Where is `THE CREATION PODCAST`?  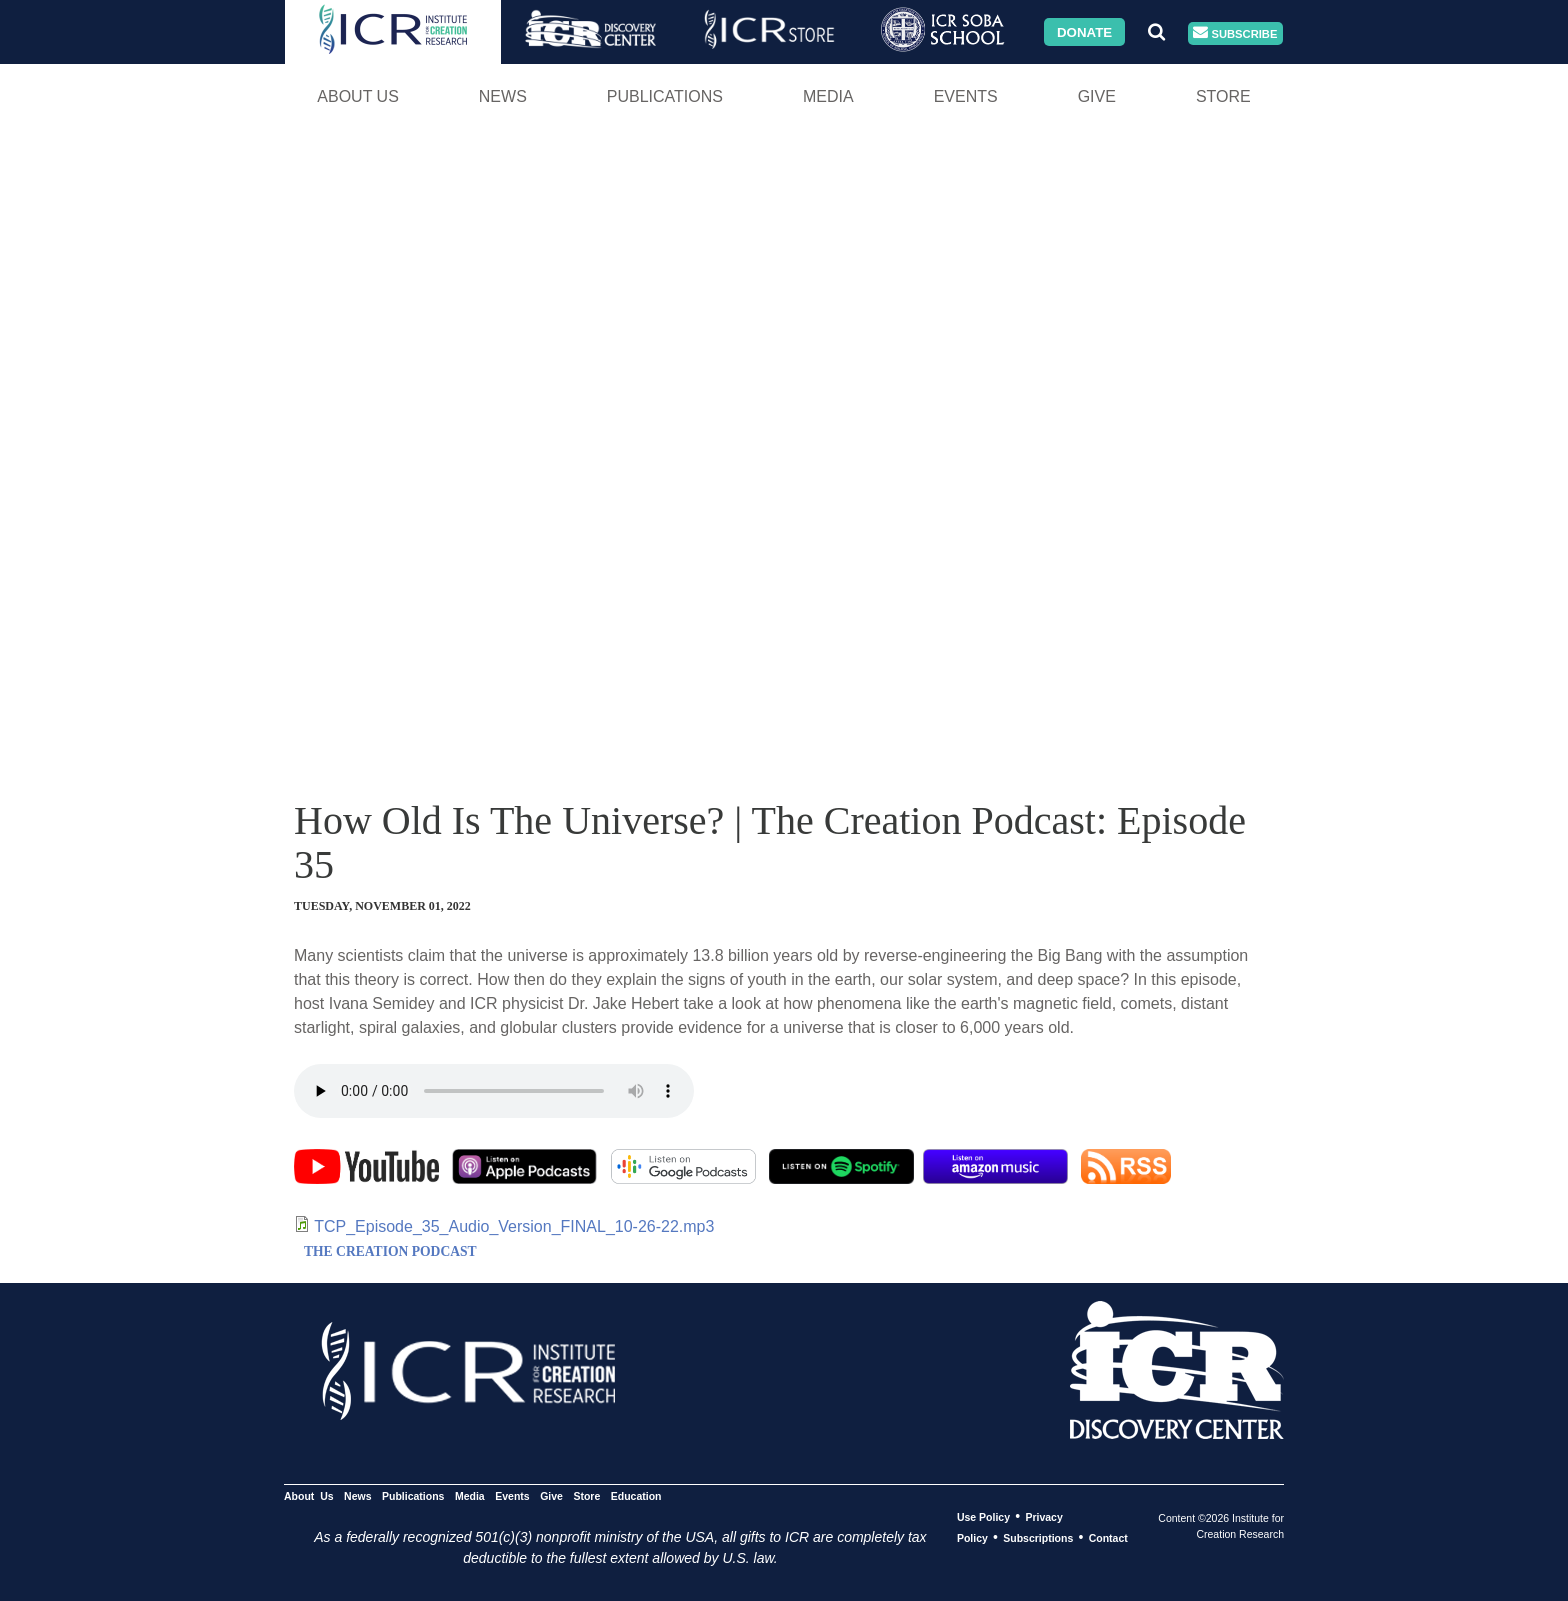
THE CREATION PODCAST is located at coordinates (390, 1251).